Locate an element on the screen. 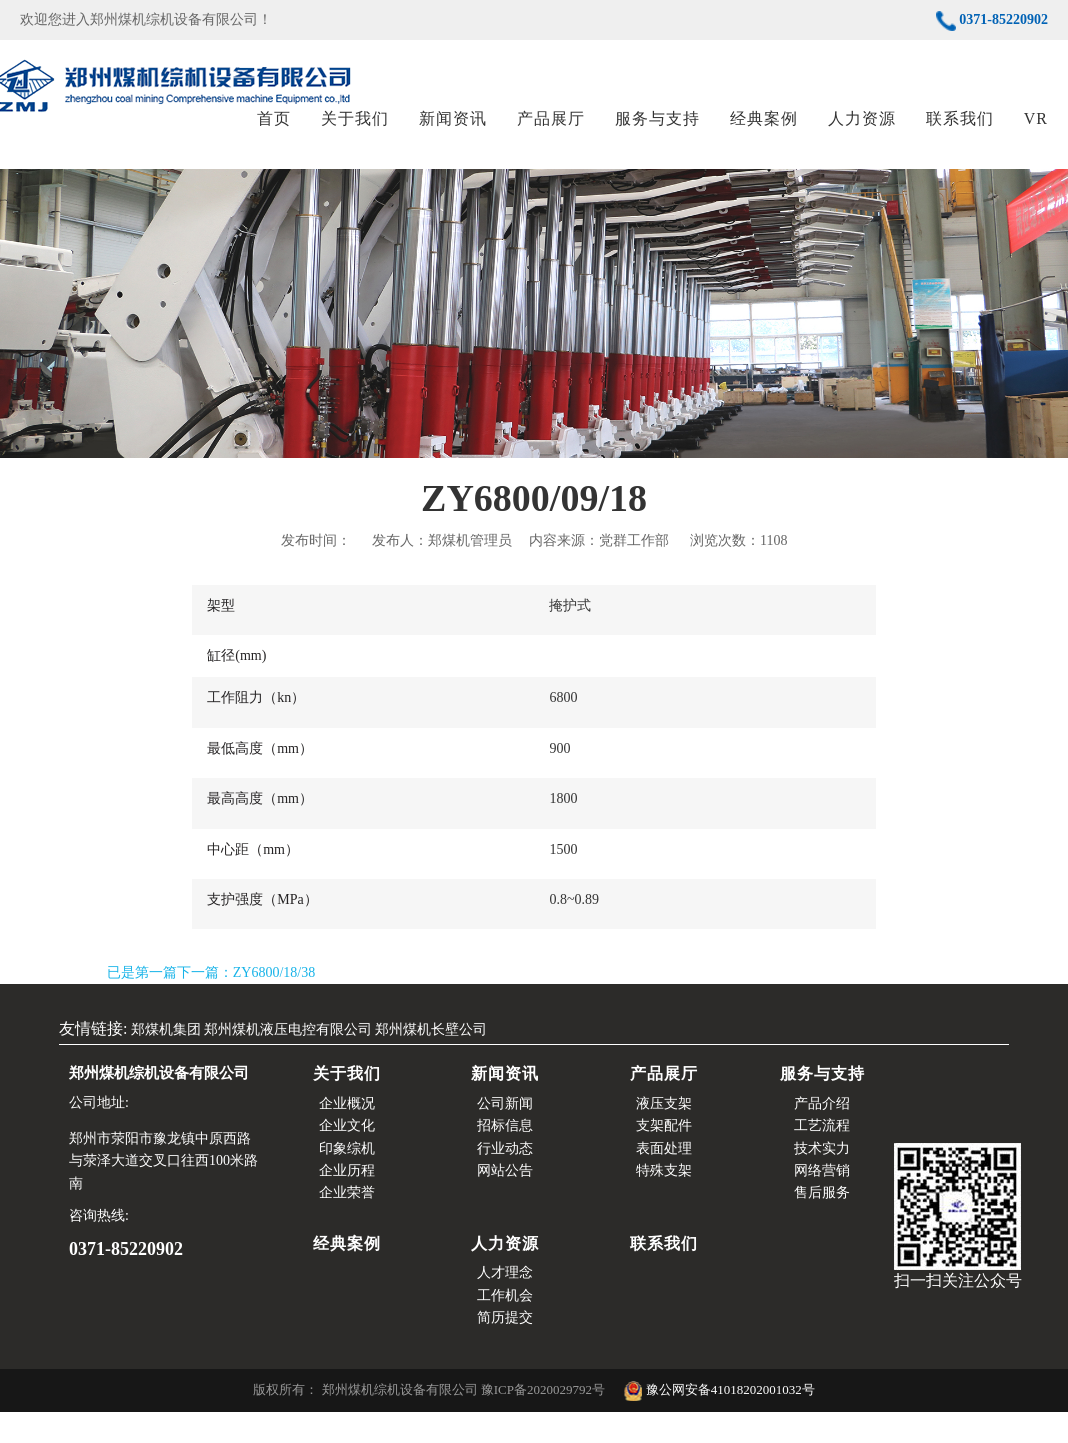  人力资源 is located at coordinates (862, 134).